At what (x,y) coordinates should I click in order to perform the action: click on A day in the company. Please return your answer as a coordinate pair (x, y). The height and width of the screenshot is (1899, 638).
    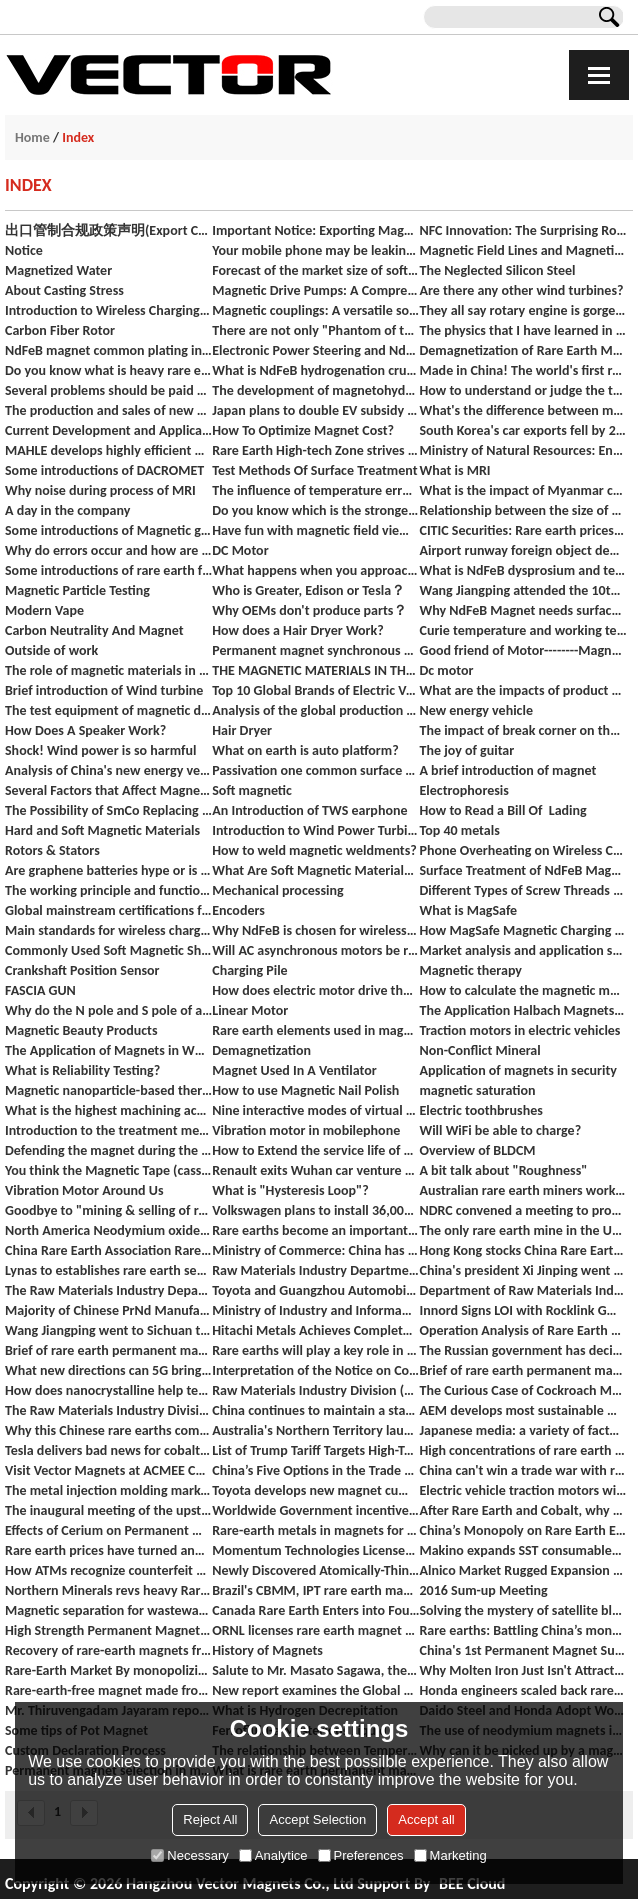
    Looking at the image, I should click on (67, 510).